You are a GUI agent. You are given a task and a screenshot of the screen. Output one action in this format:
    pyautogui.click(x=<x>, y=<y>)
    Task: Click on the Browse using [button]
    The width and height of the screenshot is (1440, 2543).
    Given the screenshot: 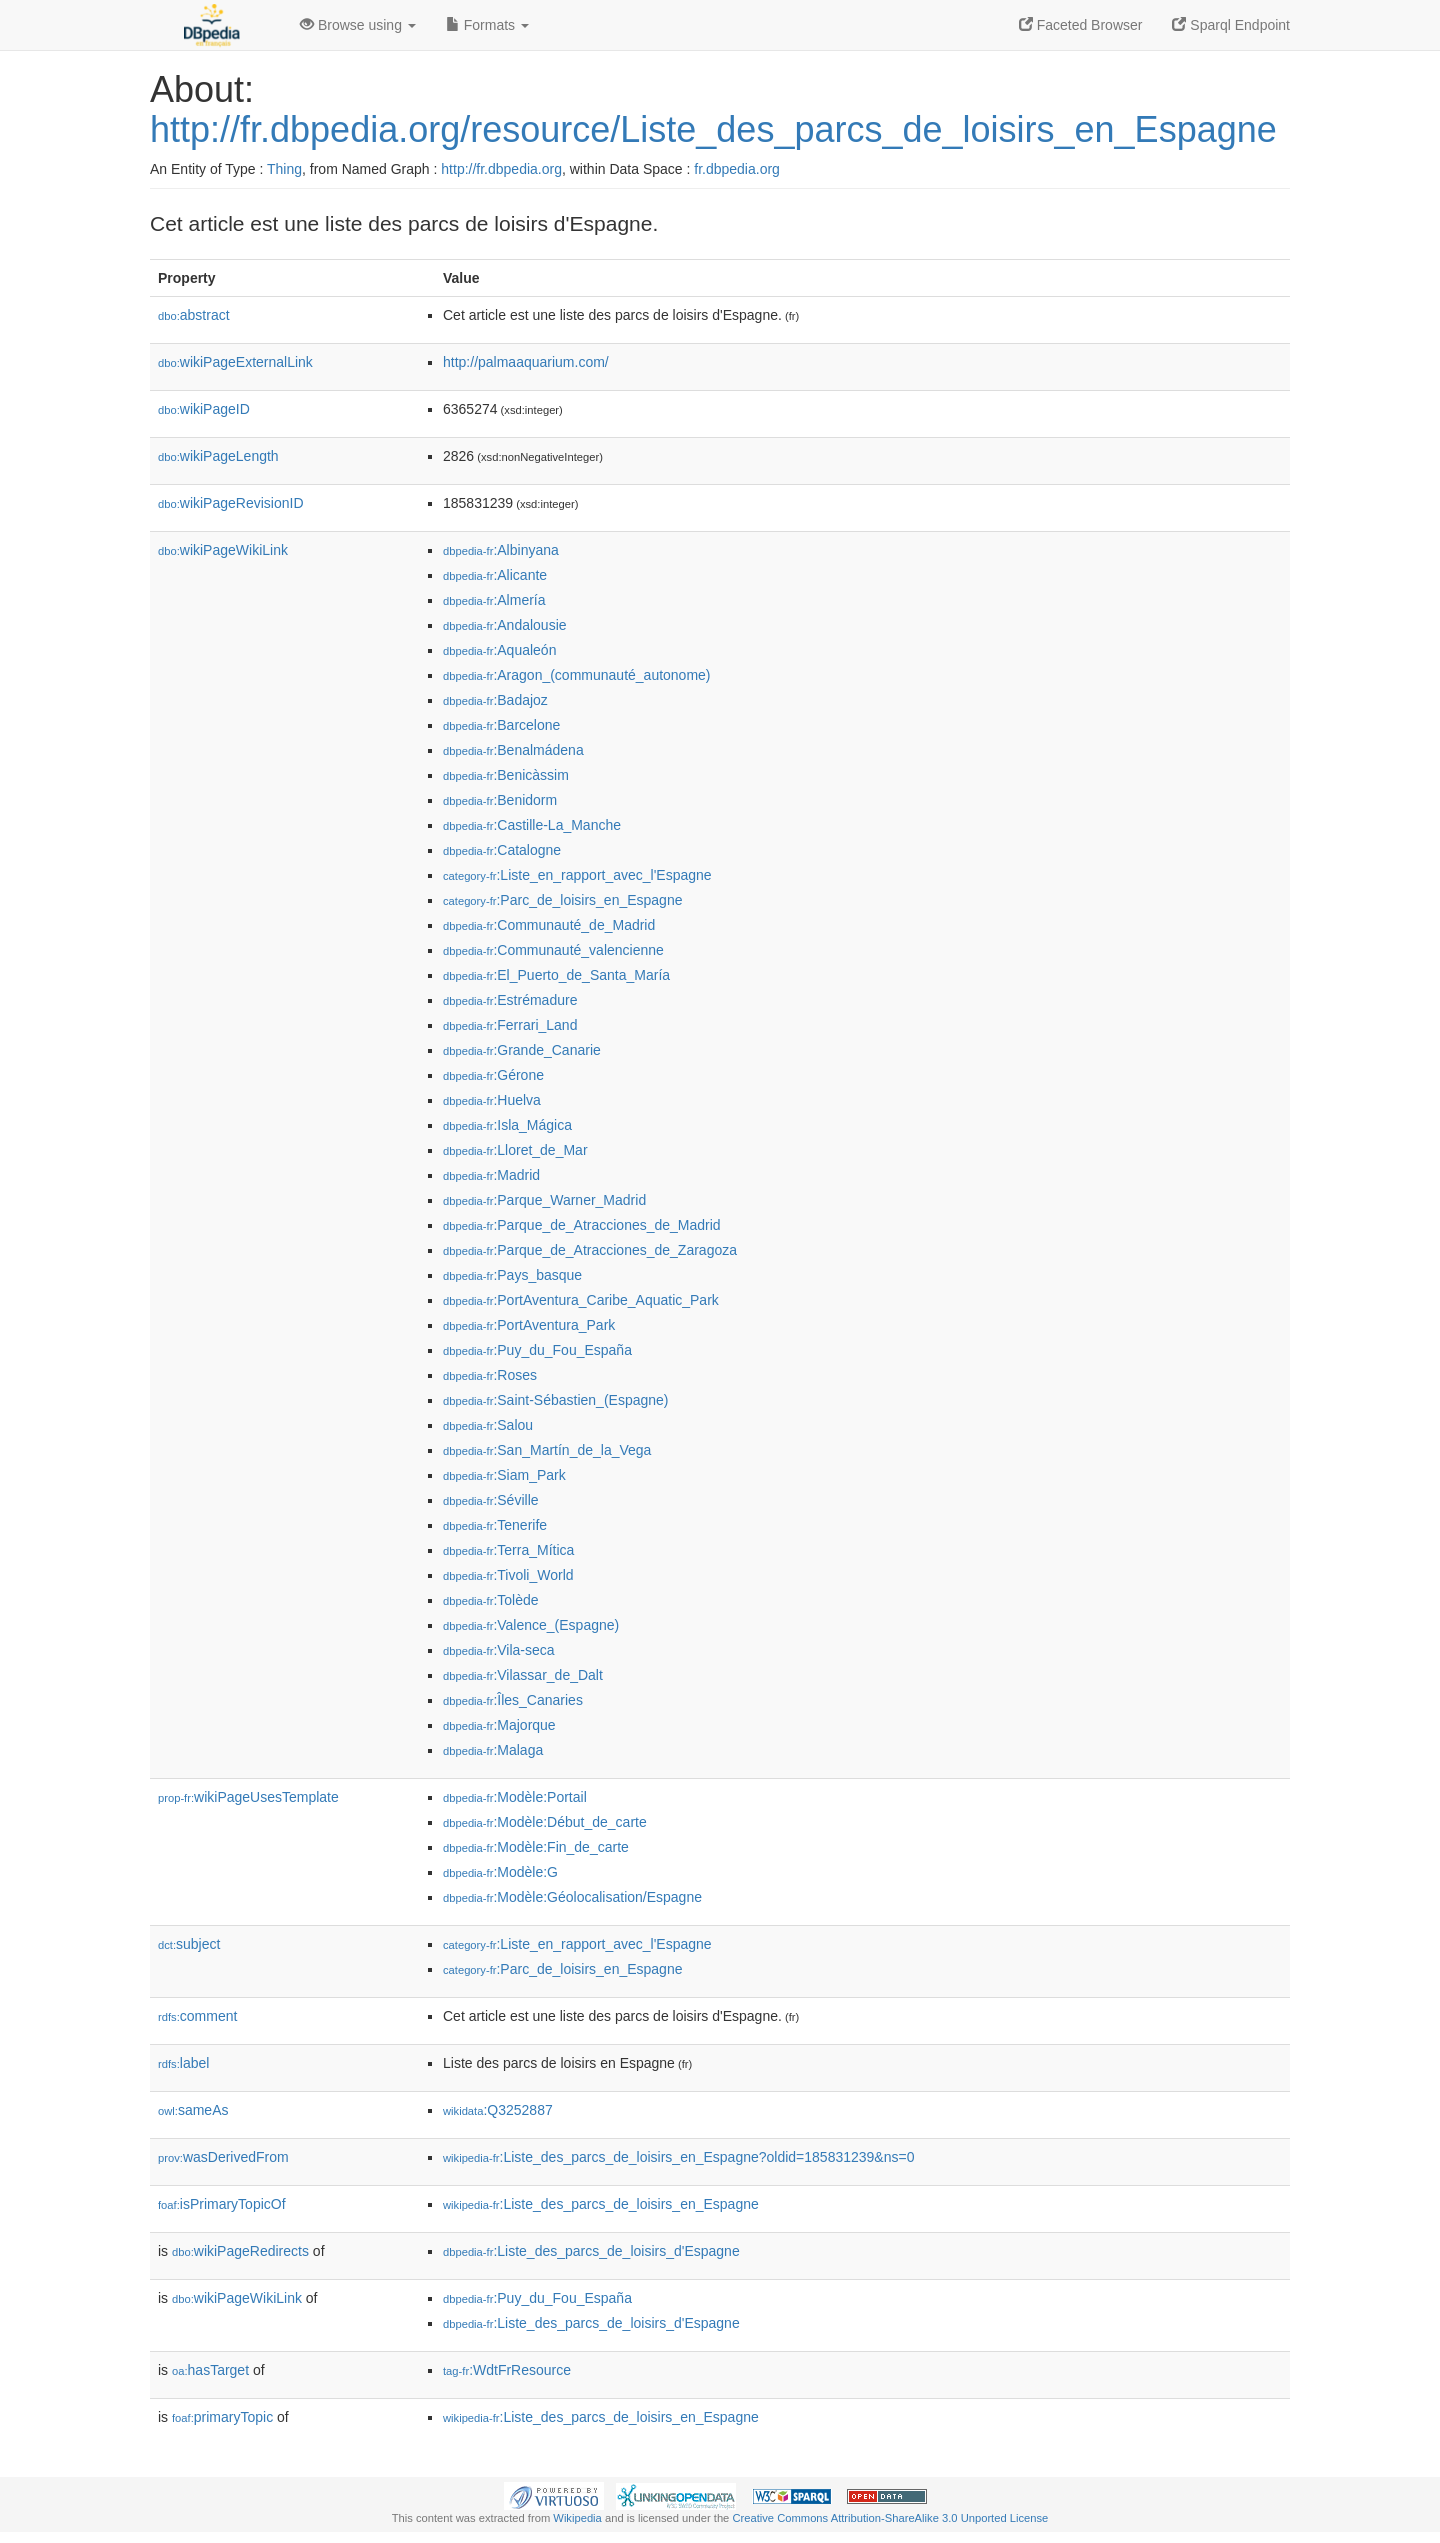 What is the action you would take?
    pyautogui.click(x=358, y=25)
    